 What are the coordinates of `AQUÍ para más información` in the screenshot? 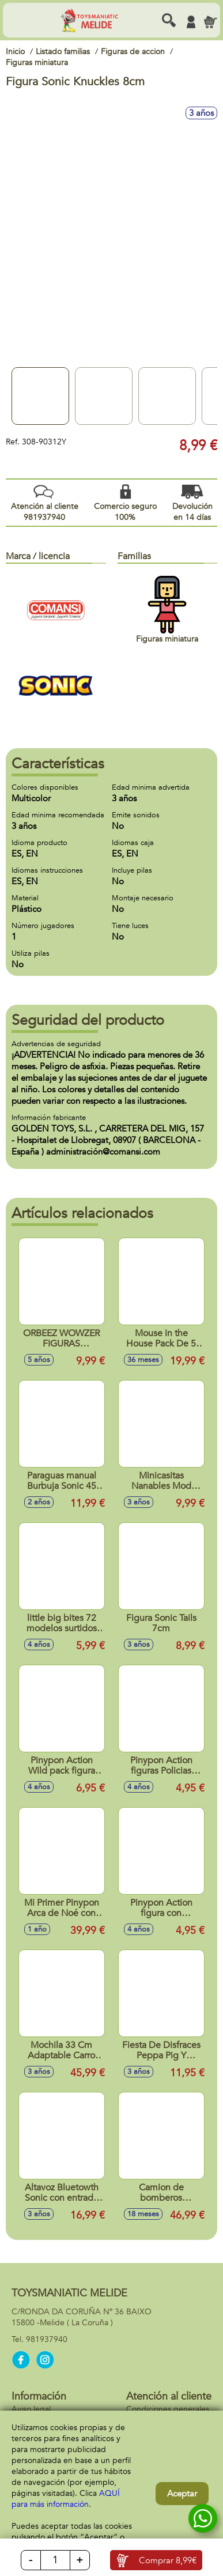 It's located at (66, 2499).